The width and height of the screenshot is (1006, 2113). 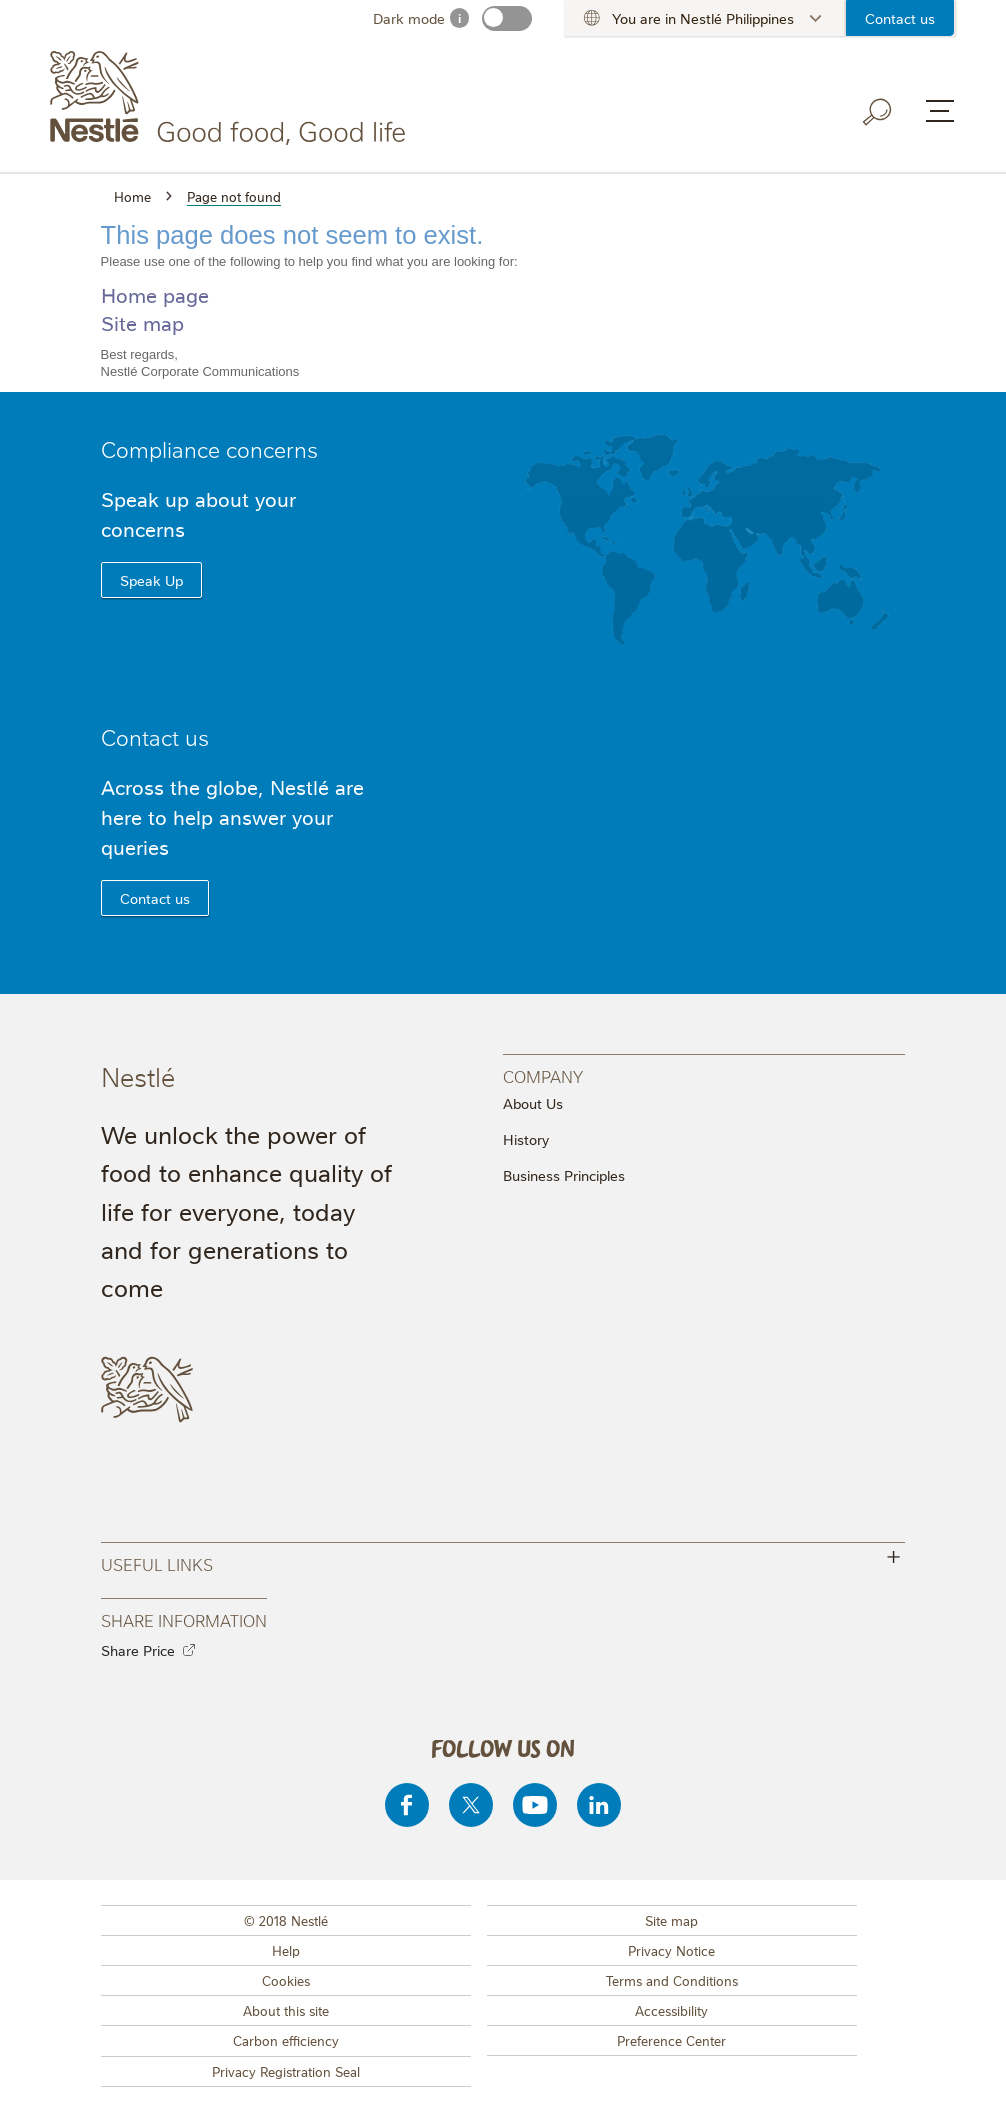 I want to click on [switch], so click(x=507, y=18).